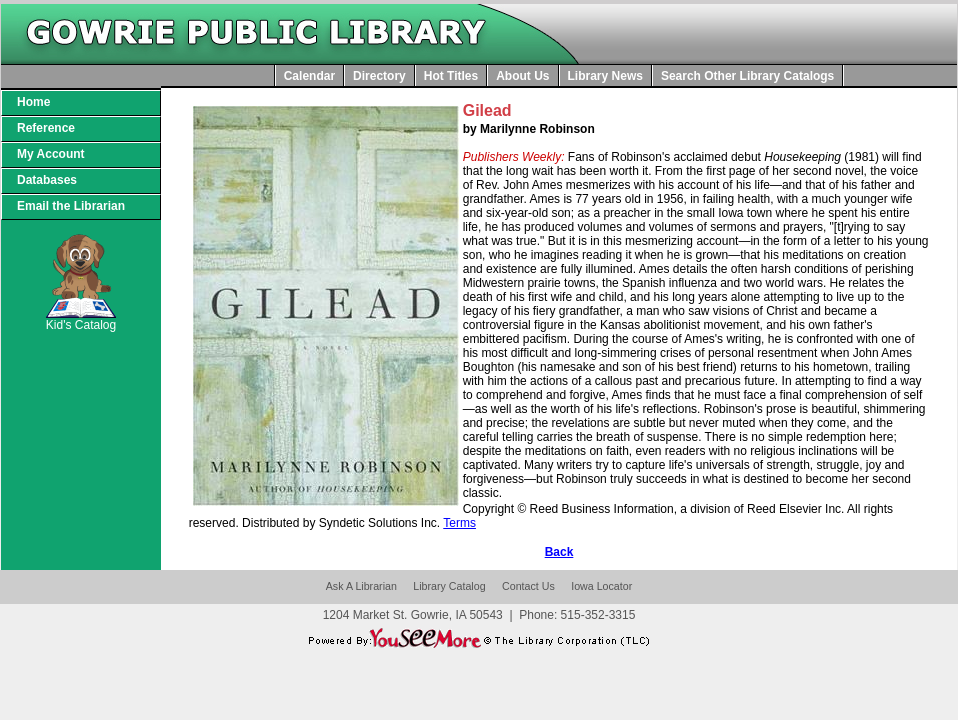  I want to click on Library Catalog, so click(449, 586).